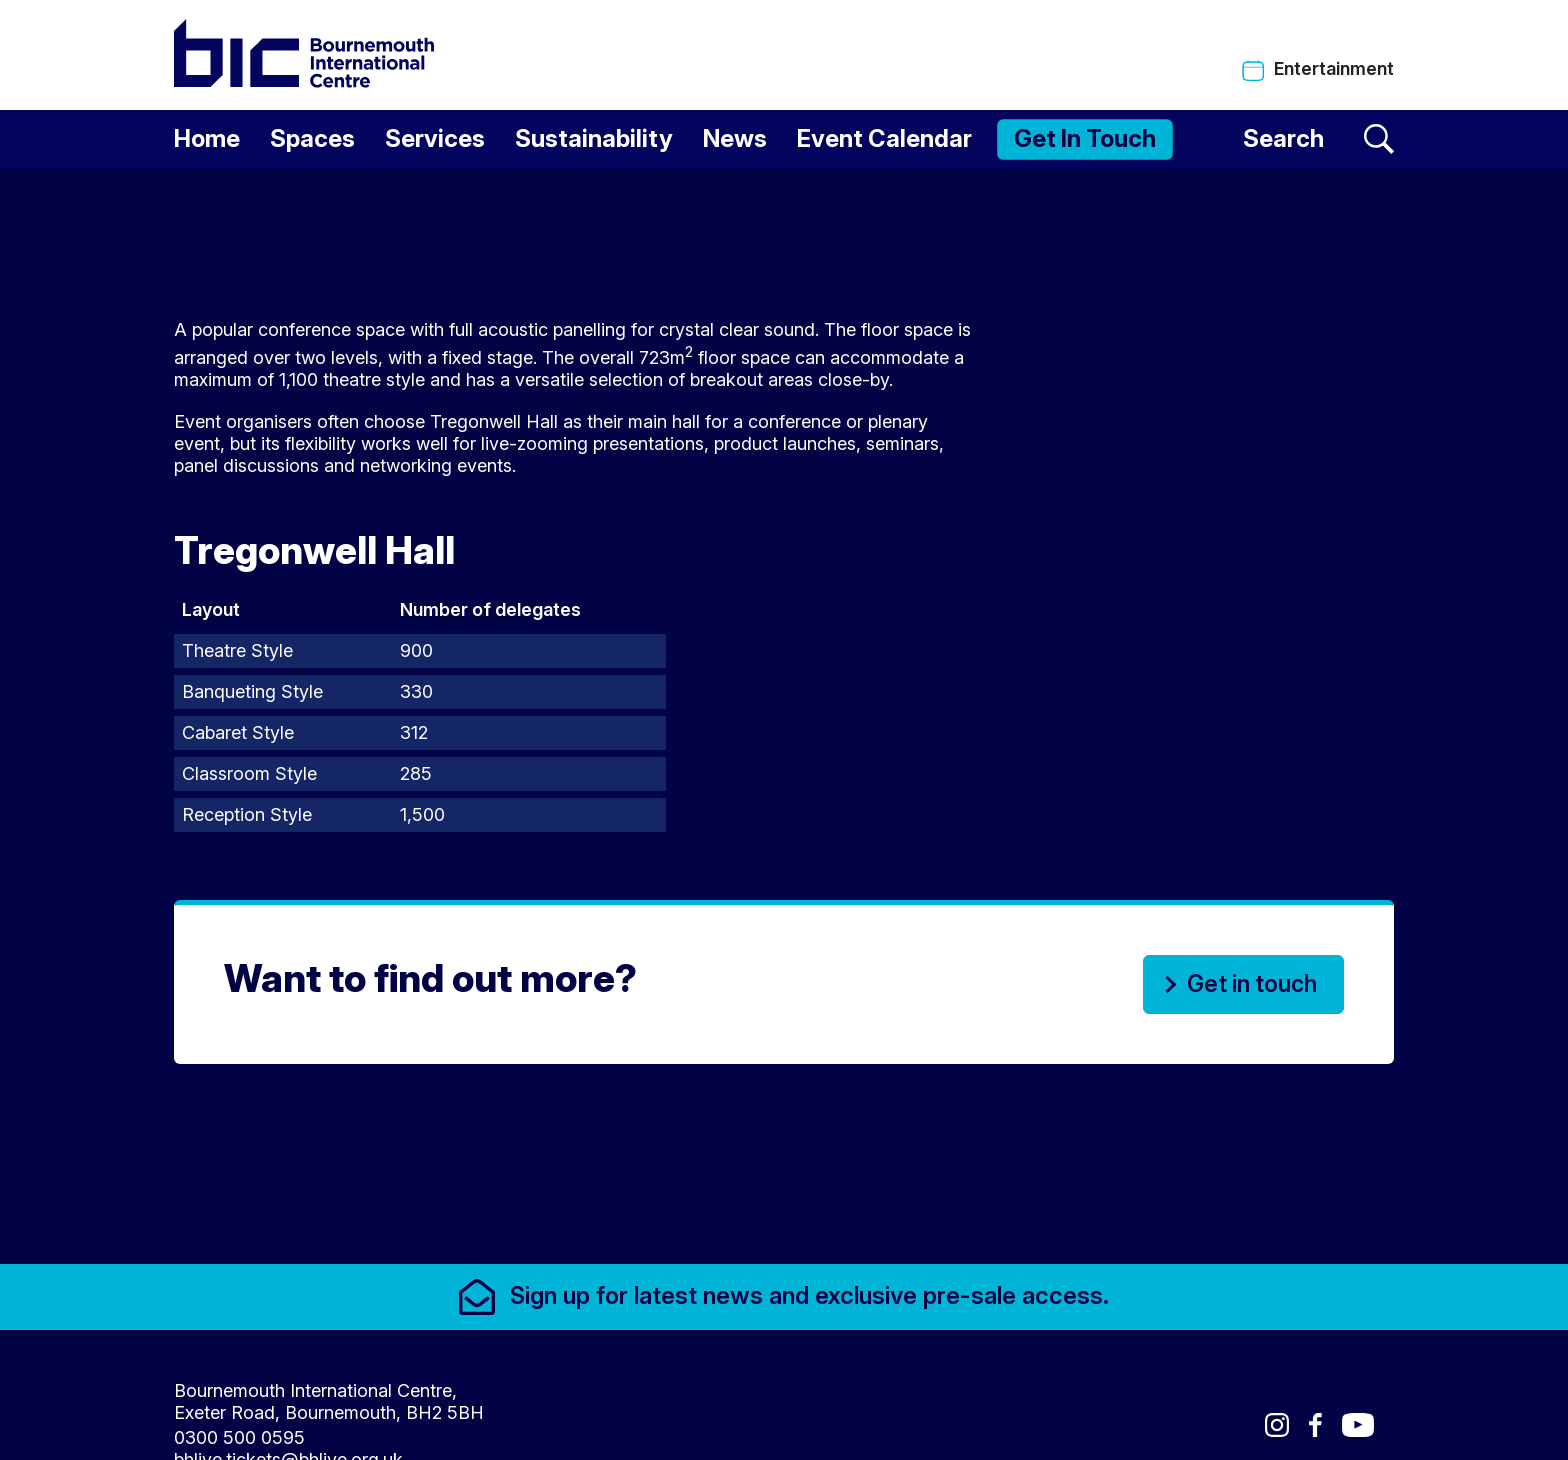 This screenshot has height=1460, width=1568. What do you see at coordinates (239, 1427) in the screenshot?
I see `0300 500 0595` at bounding box center [239, 1427].